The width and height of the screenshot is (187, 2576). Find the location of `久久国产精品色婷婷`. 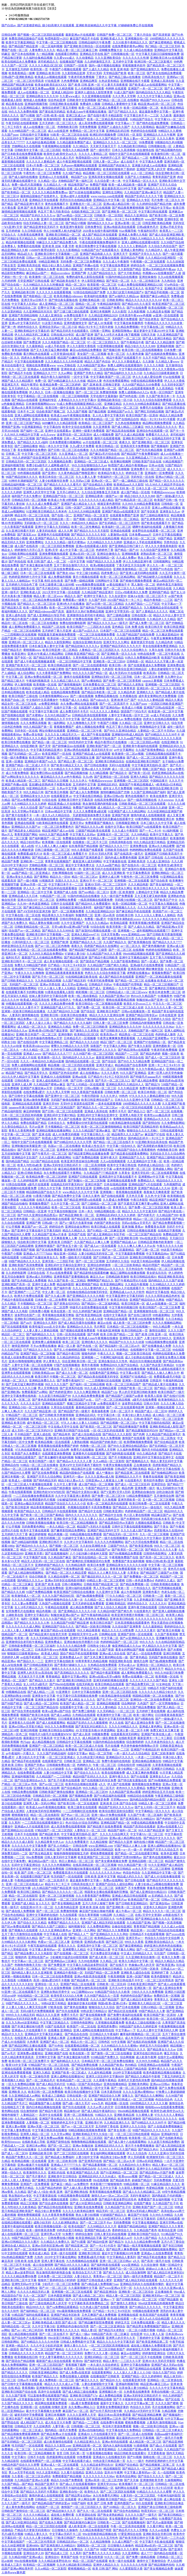

久久国产精品色婷婷 is located at coordinates (49, 2187).